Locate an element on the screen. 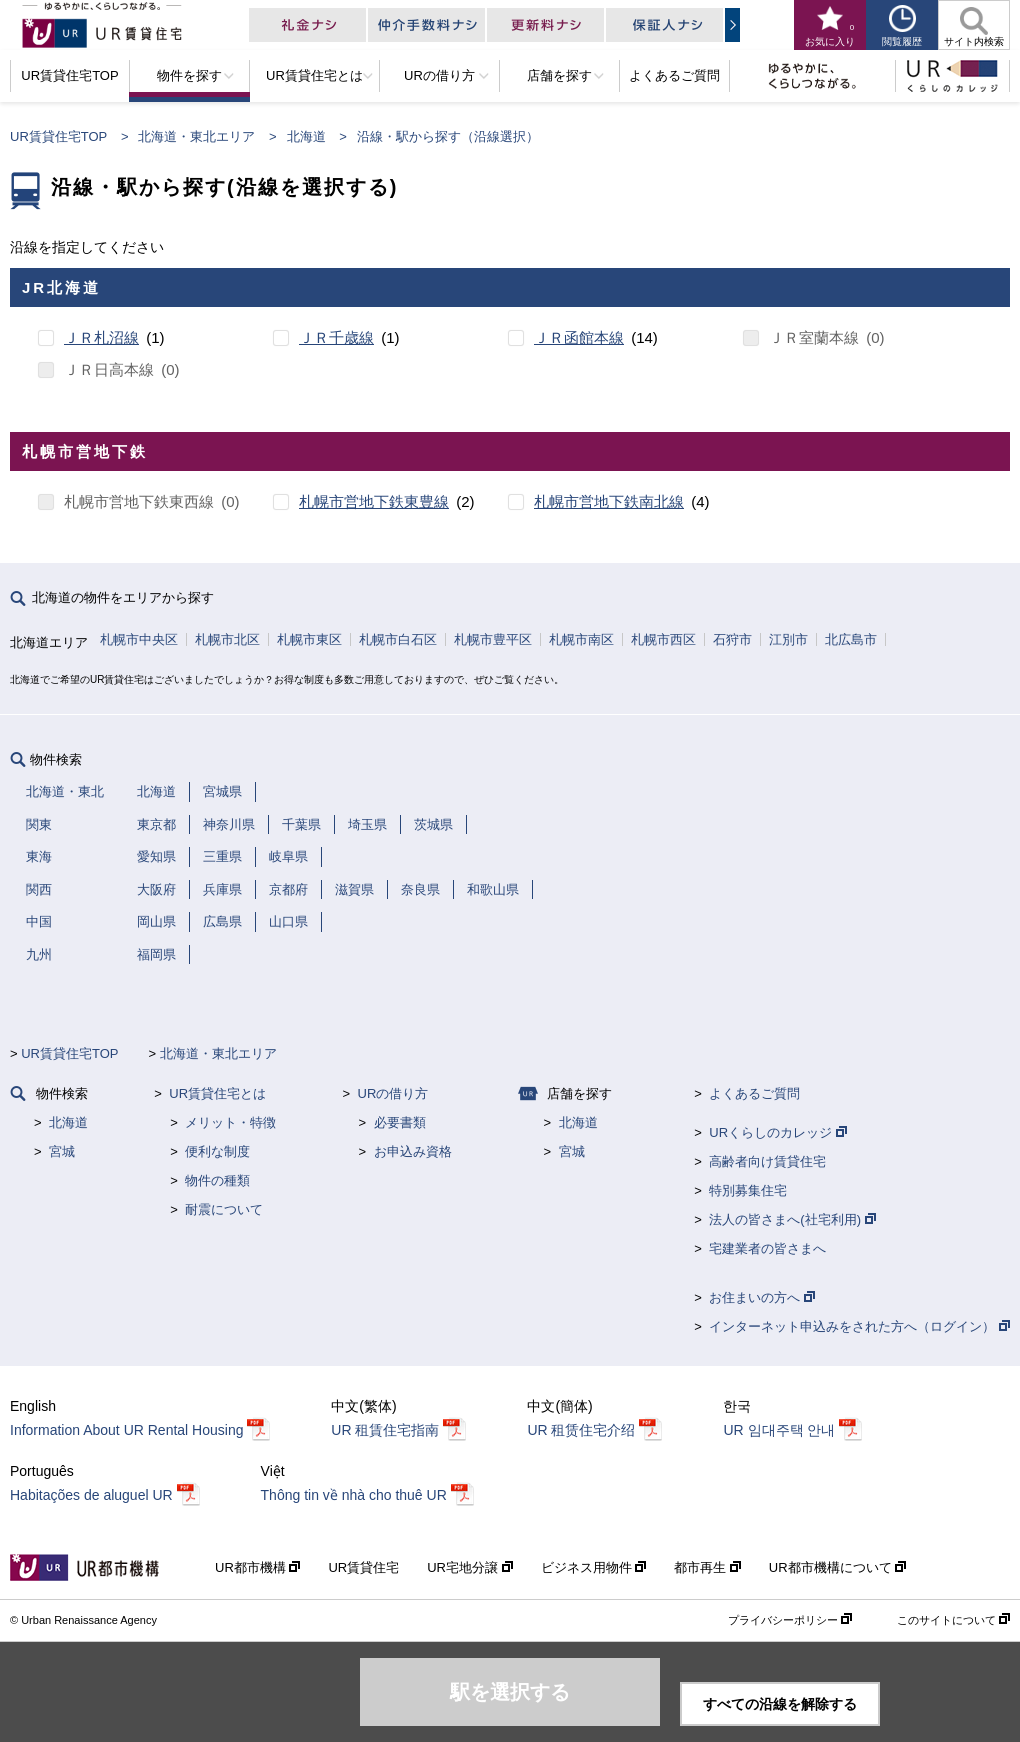  石狩市 is located at coordinates (732, 639).